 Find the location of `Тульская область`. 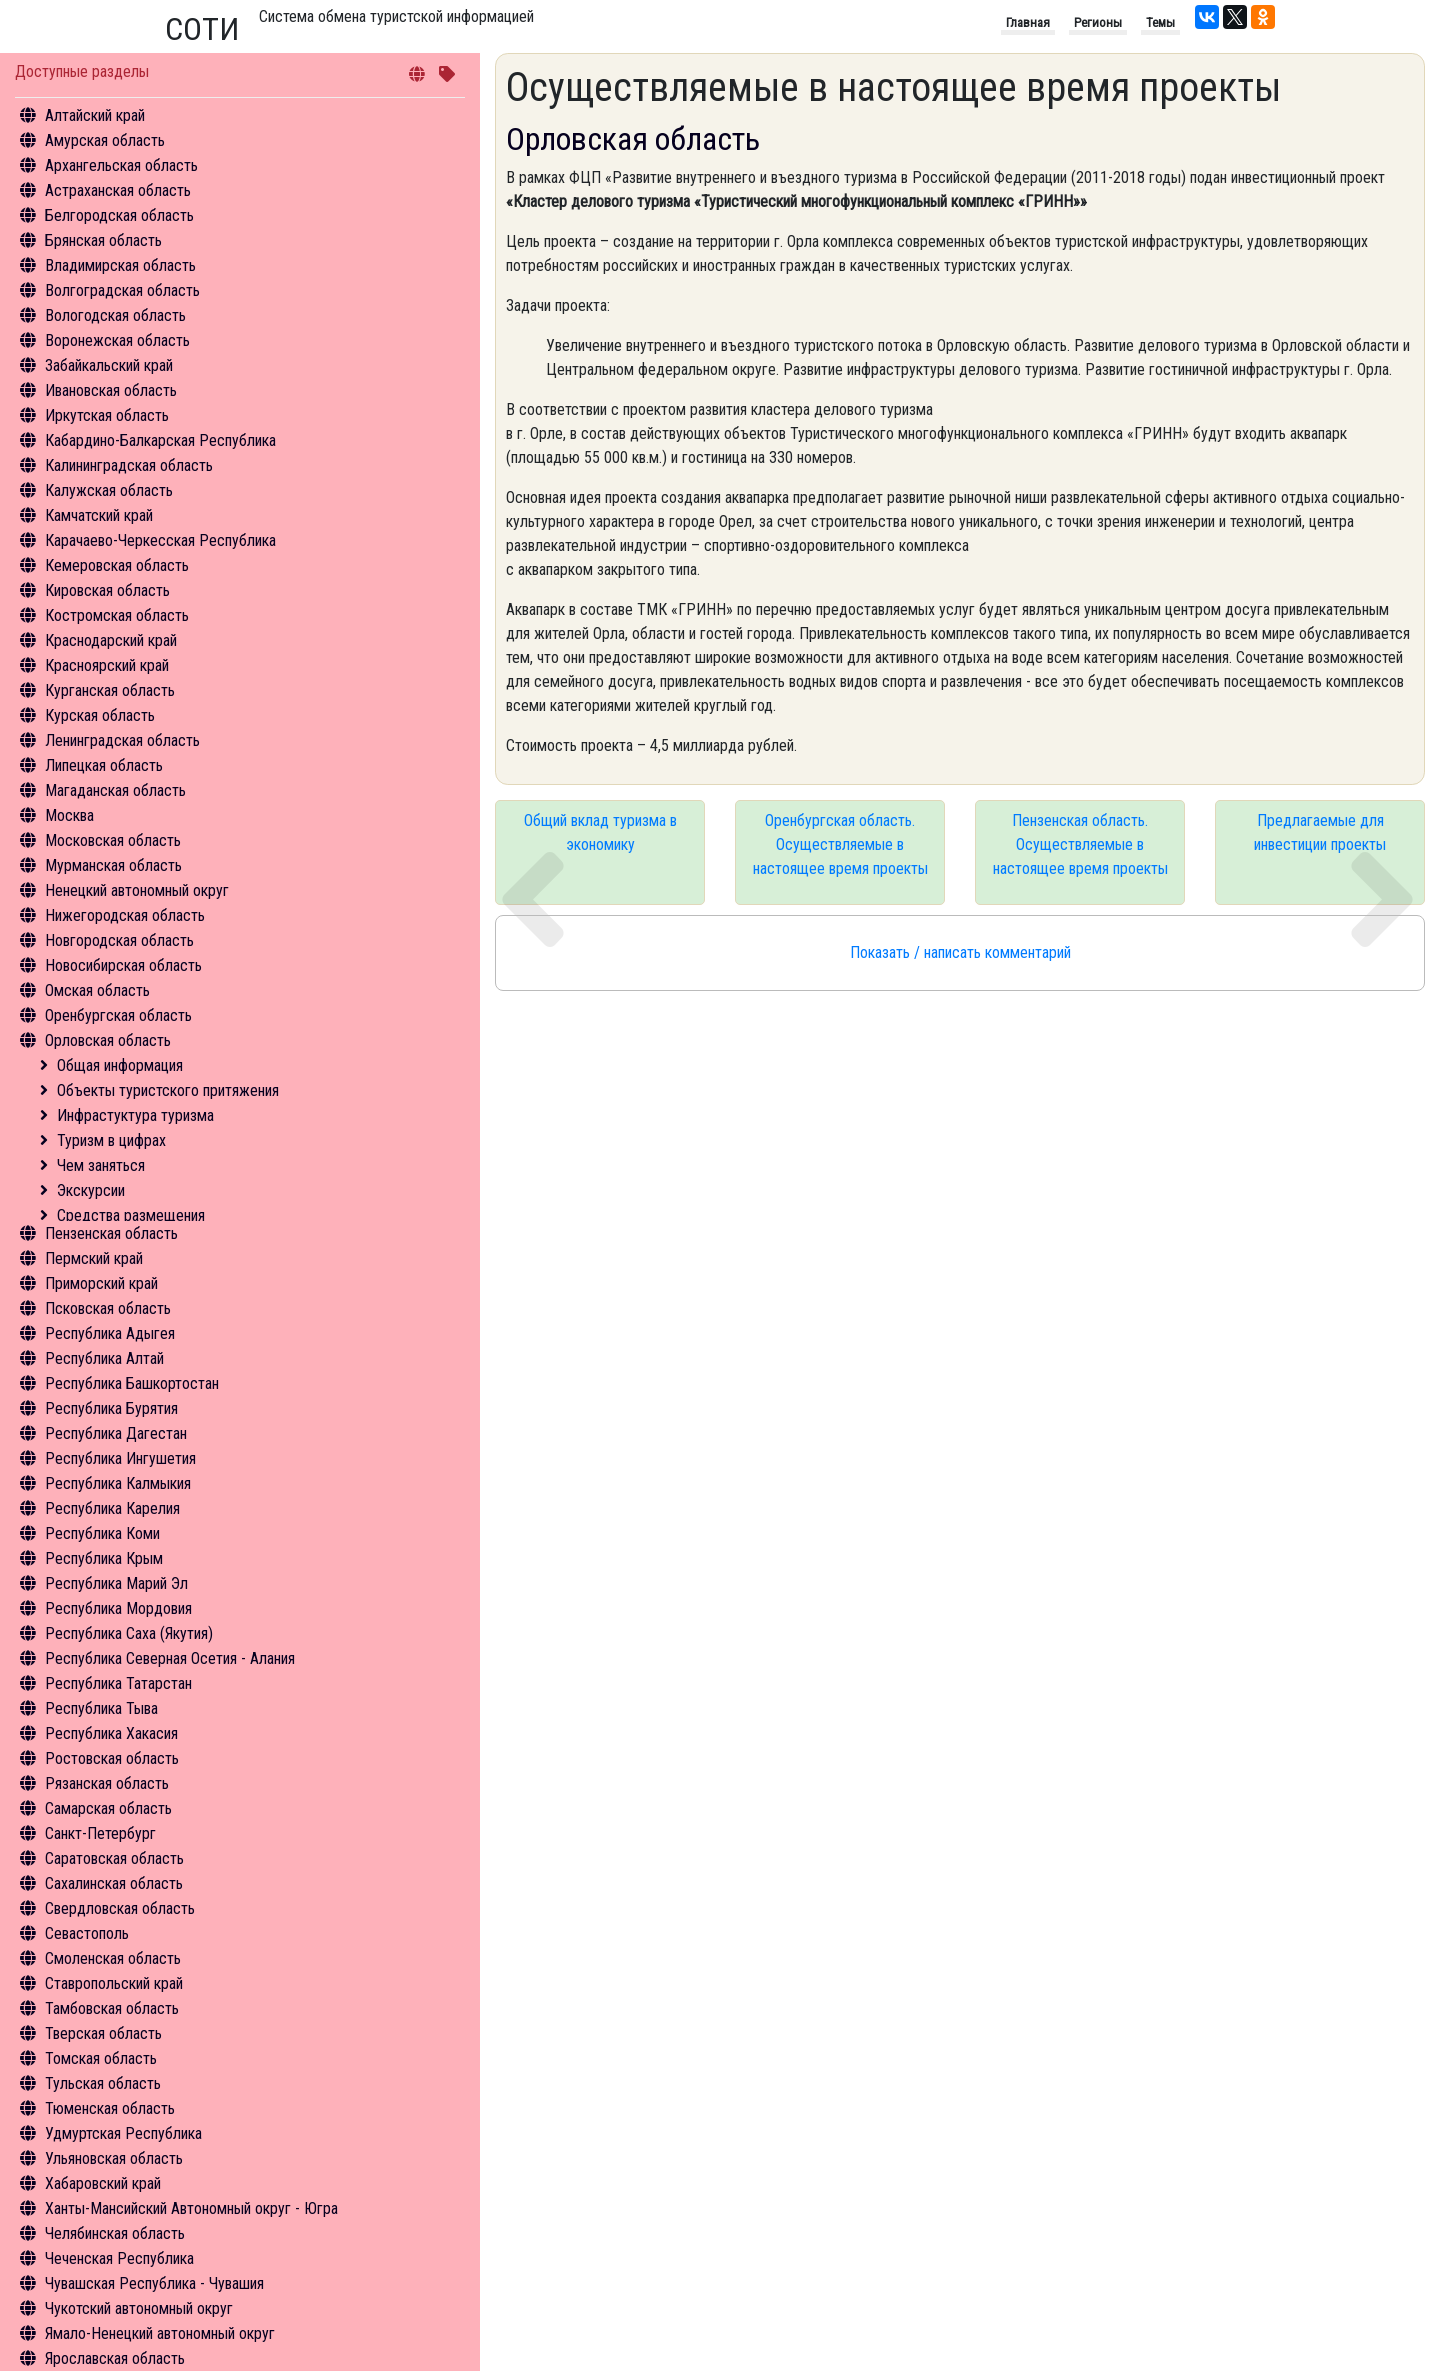

Тульская область is located at coordinates (103, 2083).